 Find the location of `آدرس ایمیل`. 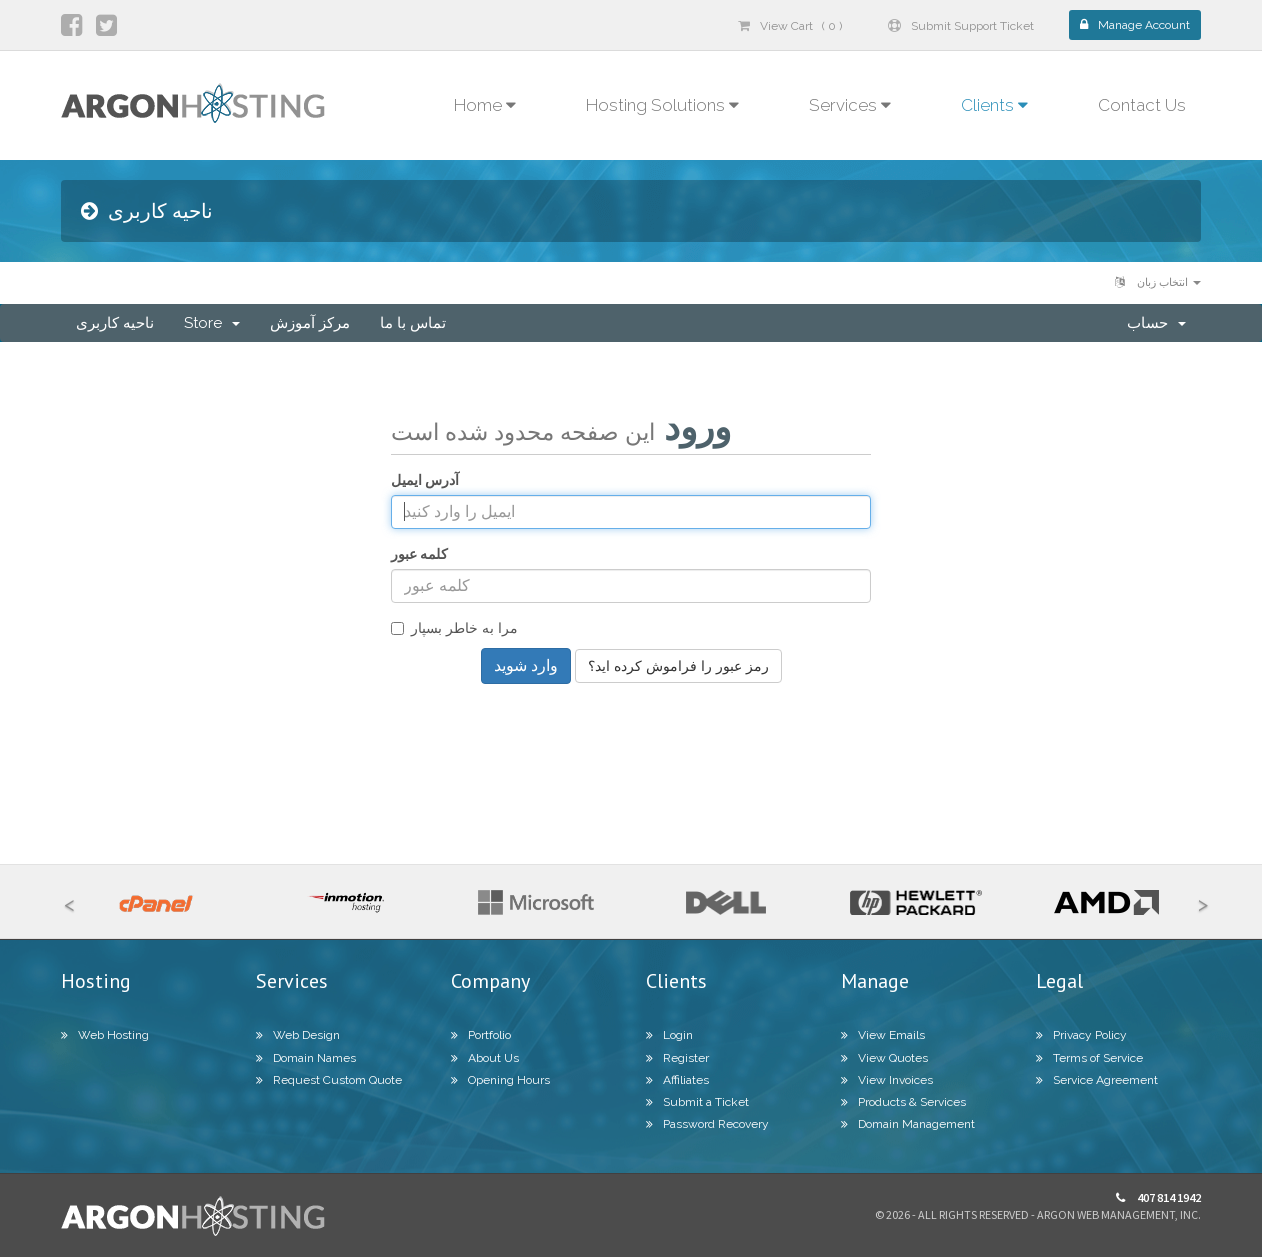

آدرس ایمیل is located at coordinates (425, 480).